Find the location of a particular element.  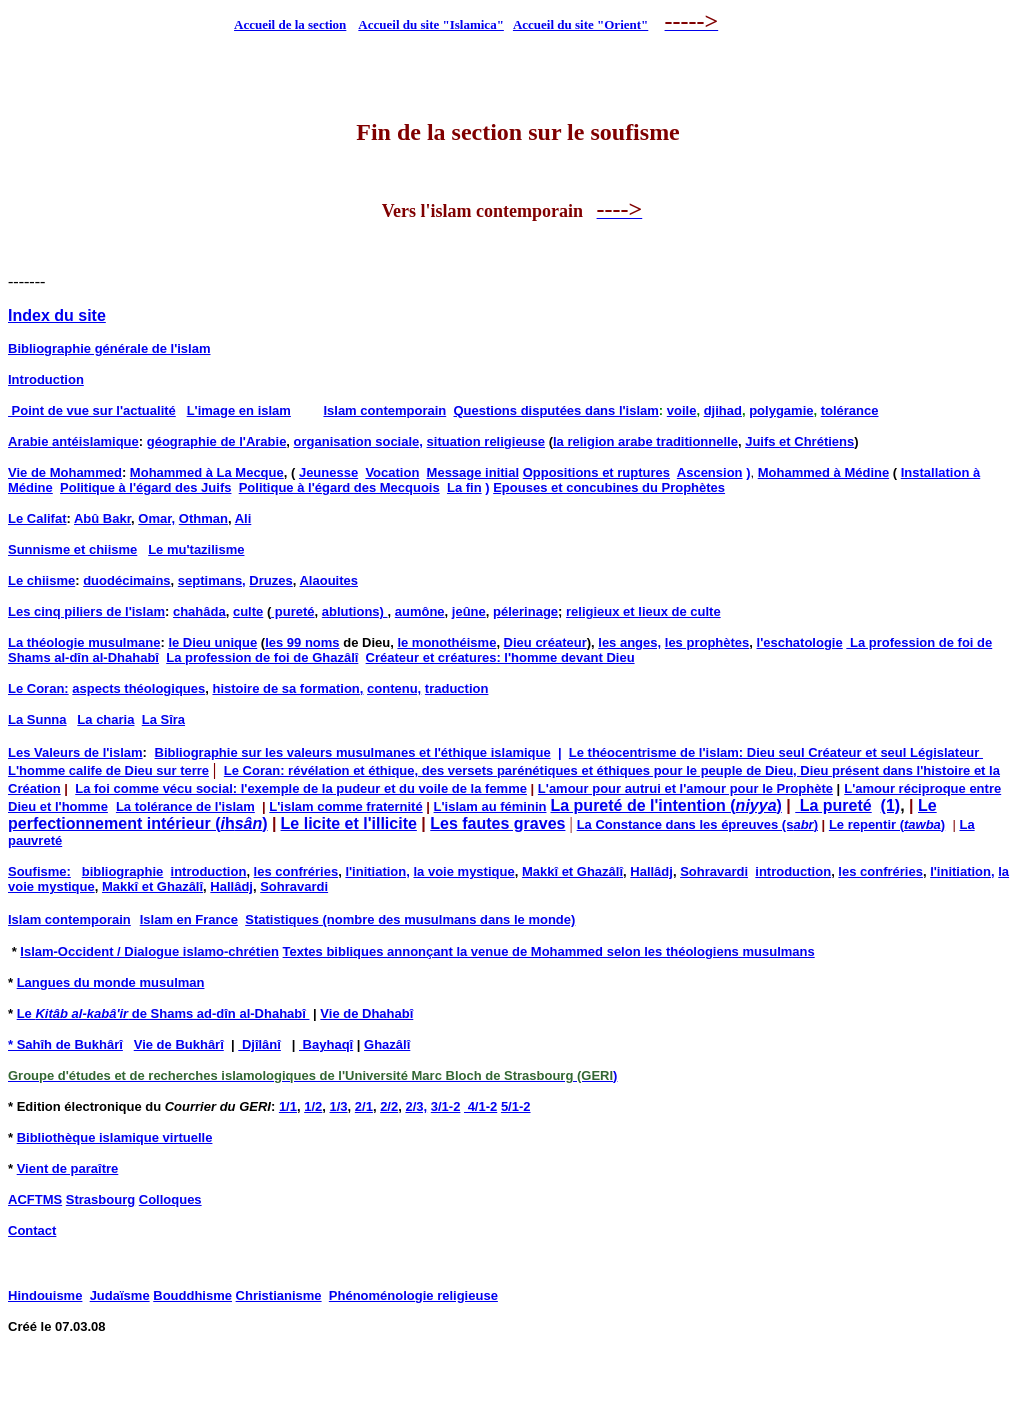

Textes bibliques annonçant la venue de Mohammed selon les théologiens musulmans is located at coordinates (549, 951).